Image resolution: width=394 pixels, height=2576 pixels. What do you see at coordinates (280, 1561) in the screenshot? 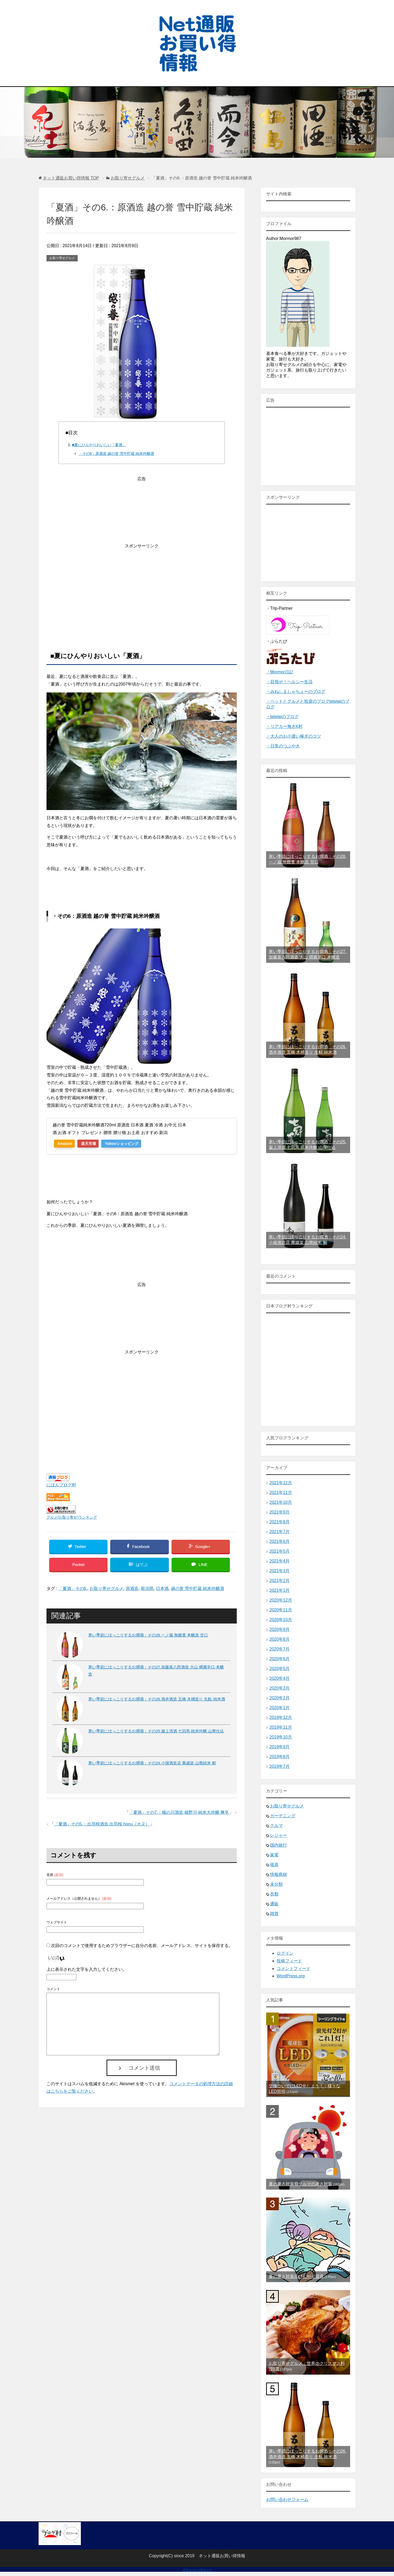
I see `2021年4月` at bounding box center [280, 1561].